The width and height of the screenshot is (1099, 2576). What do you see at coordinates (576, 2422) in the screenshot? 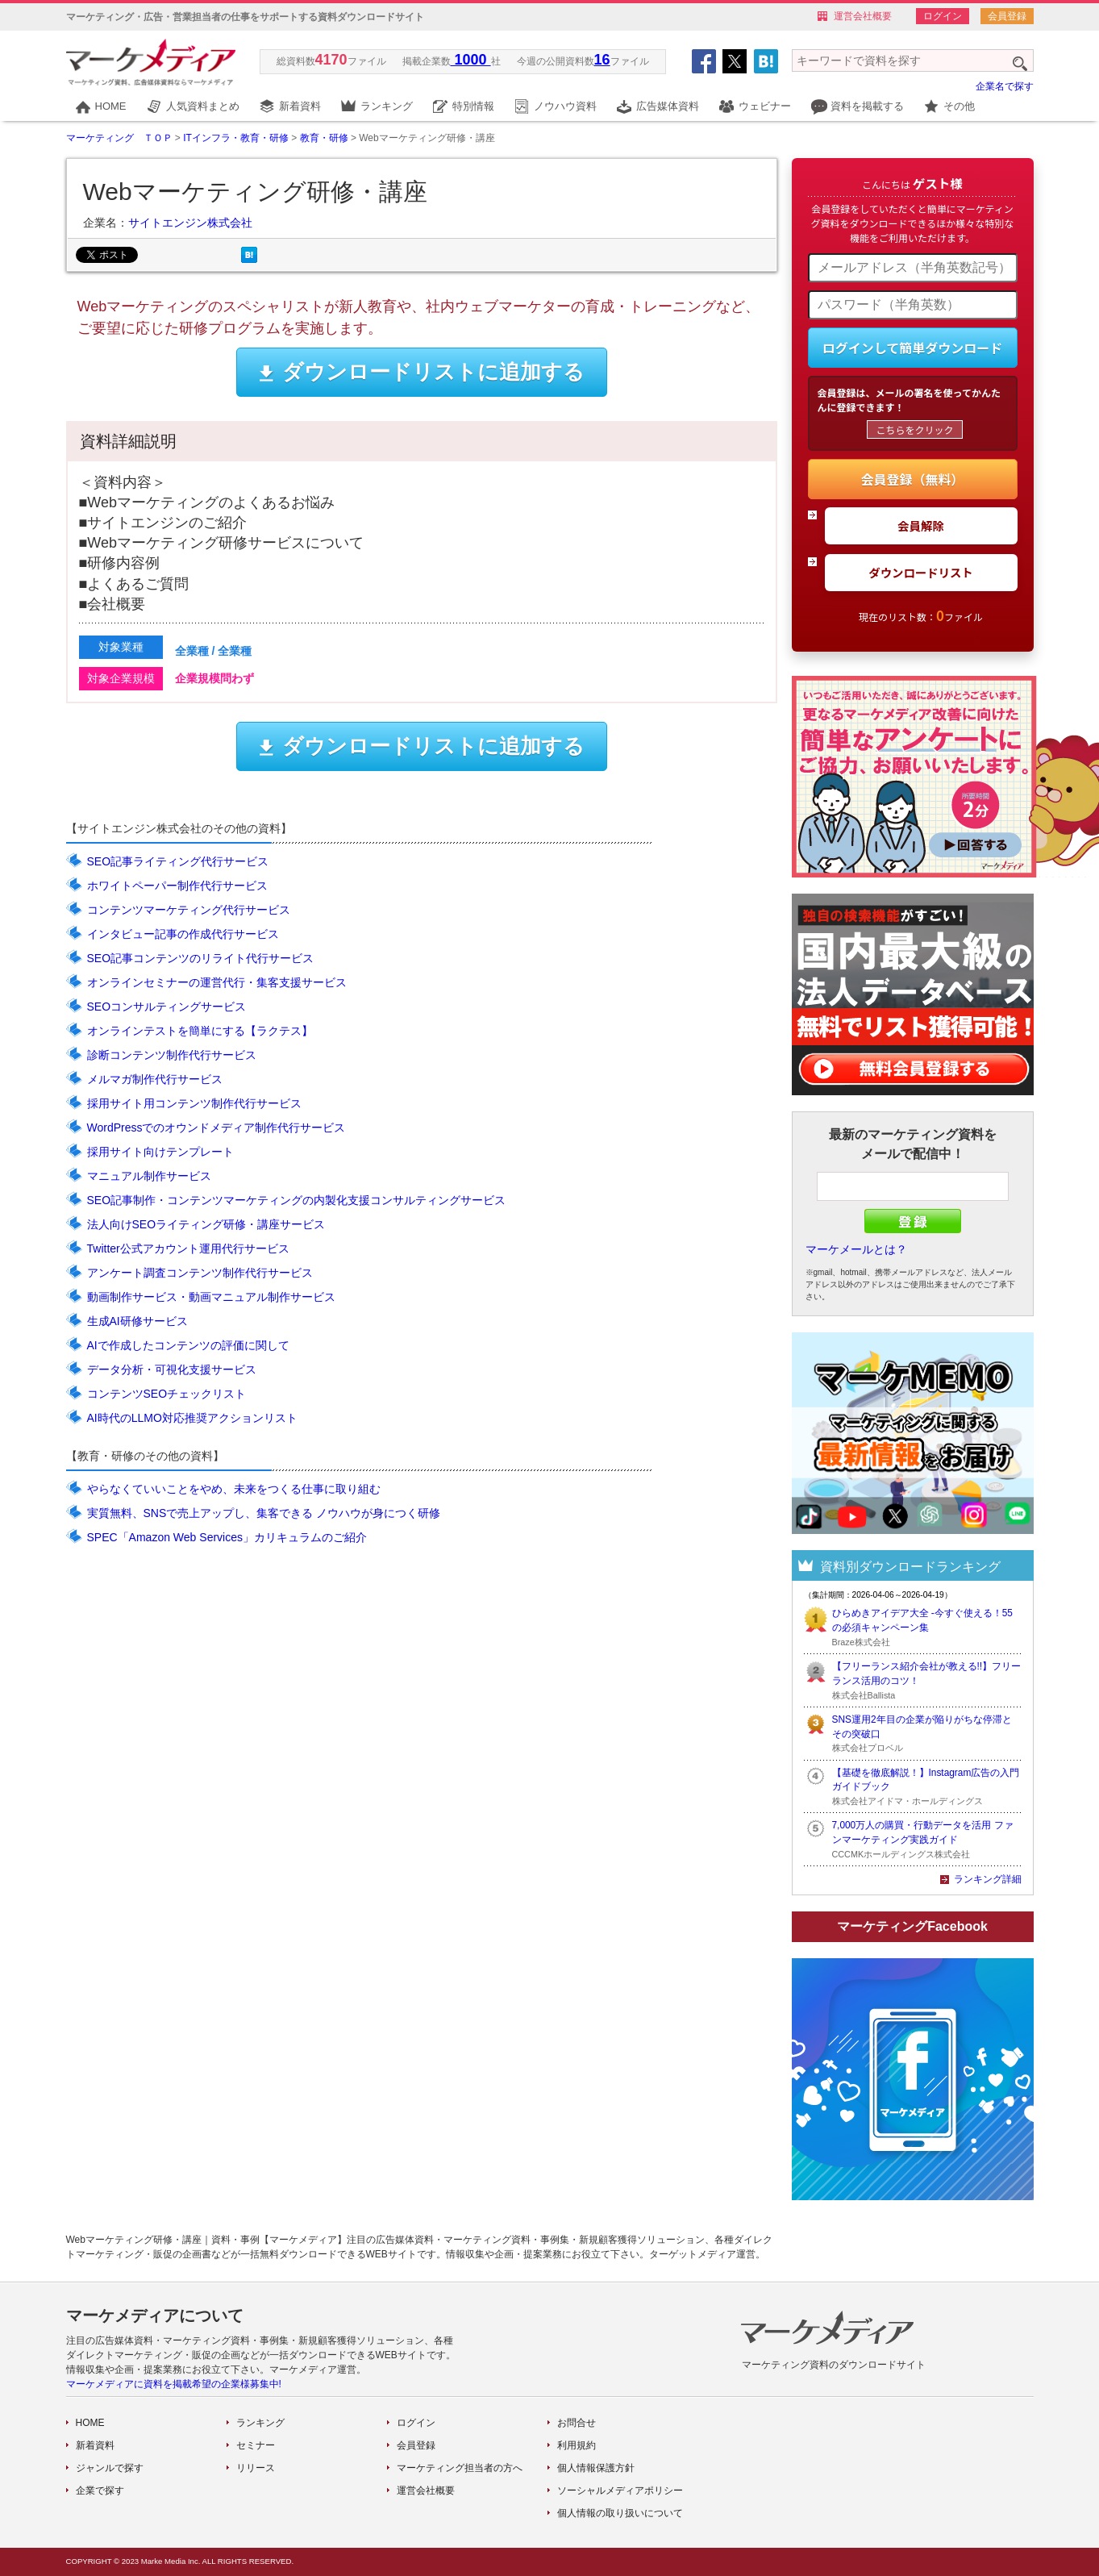
I see `お問合せ` at bounding box center [576, 2422].